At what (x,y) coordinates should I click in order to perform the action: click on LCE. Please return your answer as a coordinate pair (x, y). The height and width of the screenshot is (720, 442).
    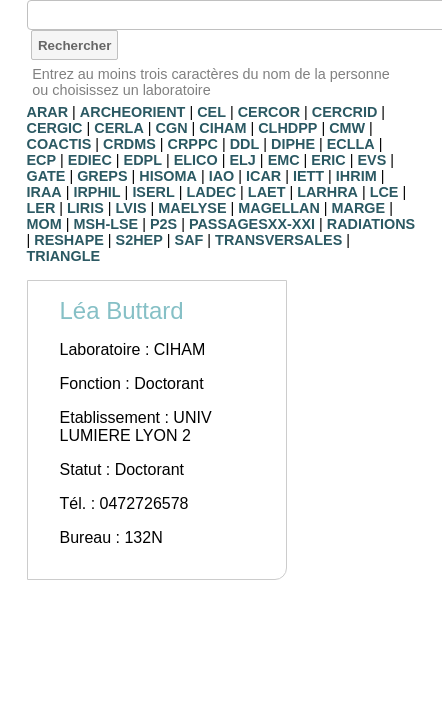
    Looking at the image, I should click on (384, 192).